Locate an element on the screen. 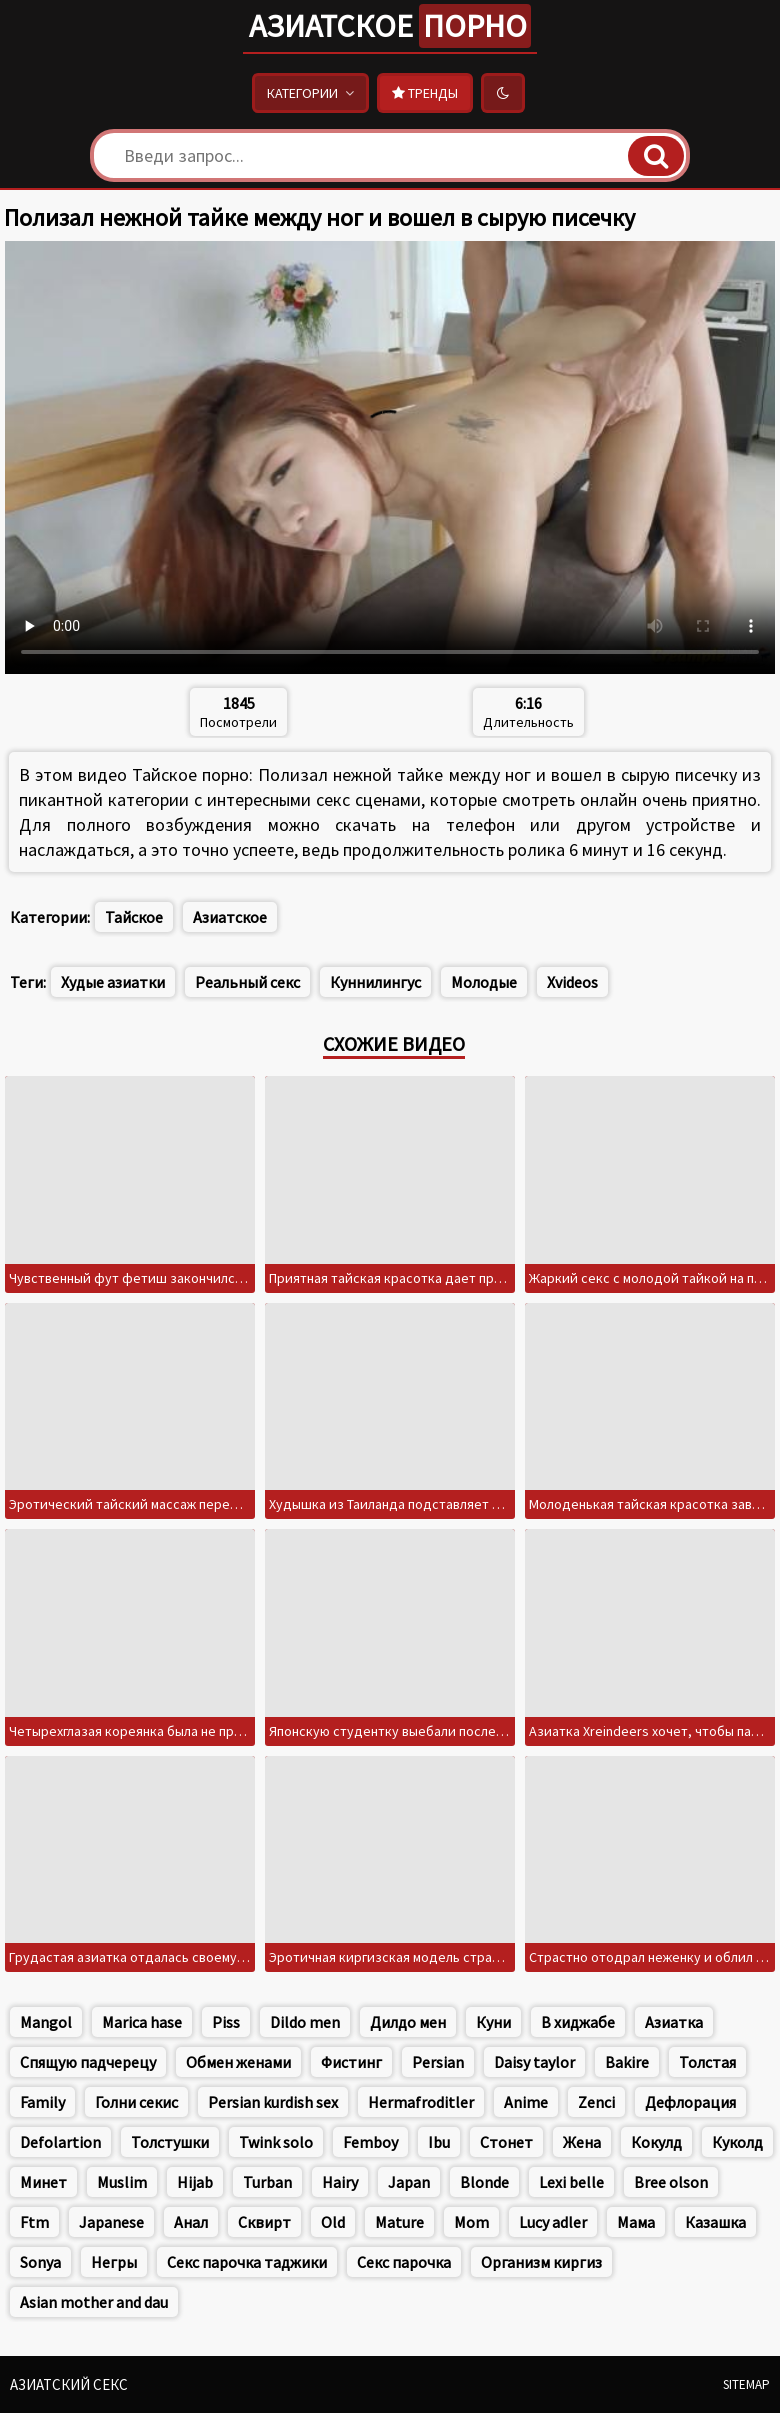 This screenshot has height=2413, width=780. Куннилингус is located at coordinates (375, 982).